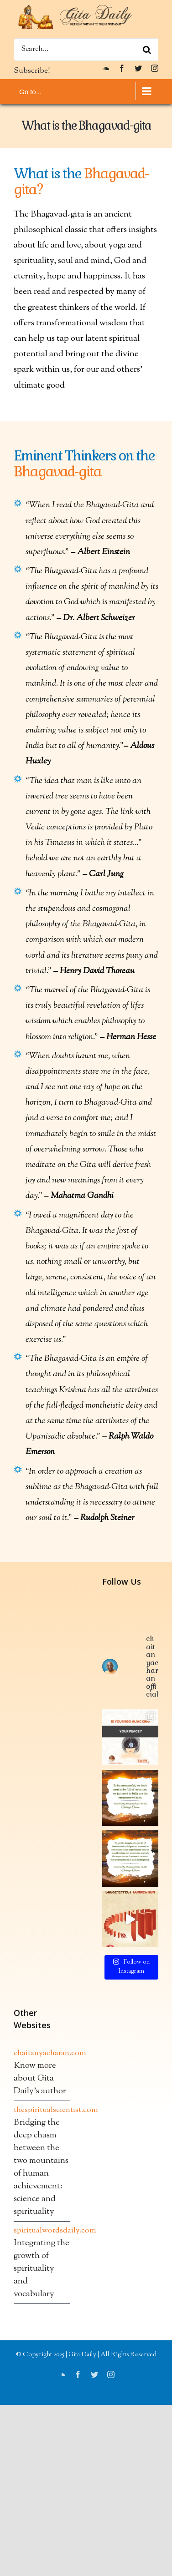 The image size is (172, 2576). Describe the element at coordinates (42, 2405) in the screenshot. I see `chaitanyacharan.com` at that location.